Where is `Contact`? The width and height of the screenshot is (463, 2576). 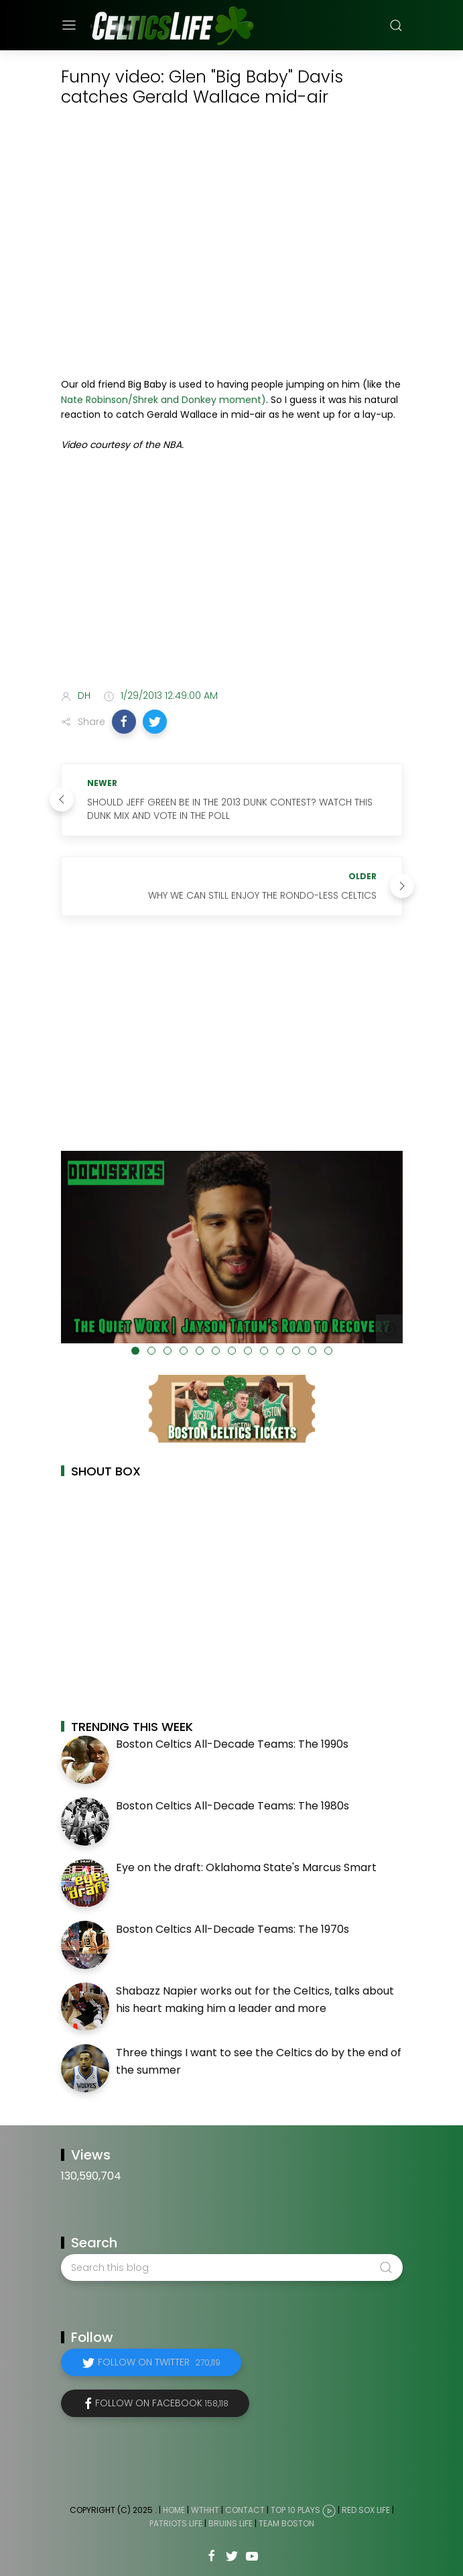 Contact is located at coordinates (245, 2510).